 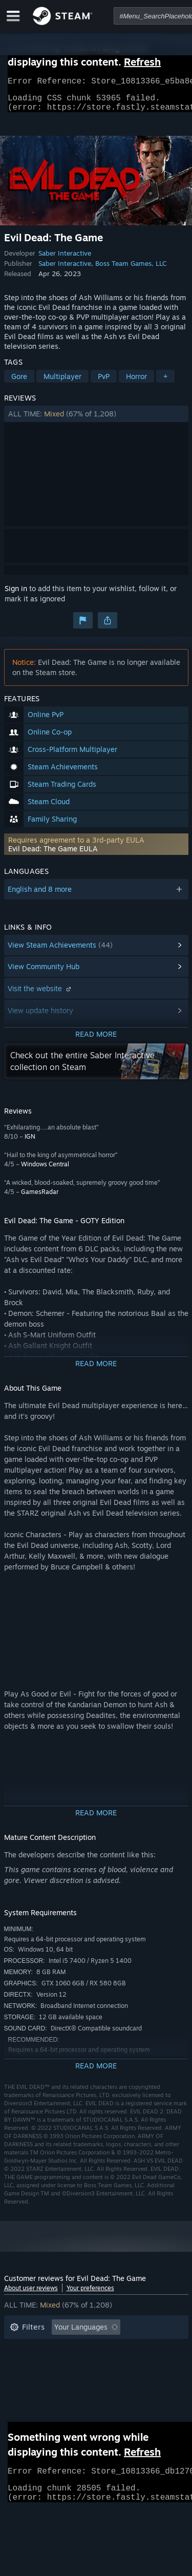 What do you see at coordinates (53, 854) in the screenshot?
I see `Evil Dead: The Game EULA` at bounding box center [53, 854].